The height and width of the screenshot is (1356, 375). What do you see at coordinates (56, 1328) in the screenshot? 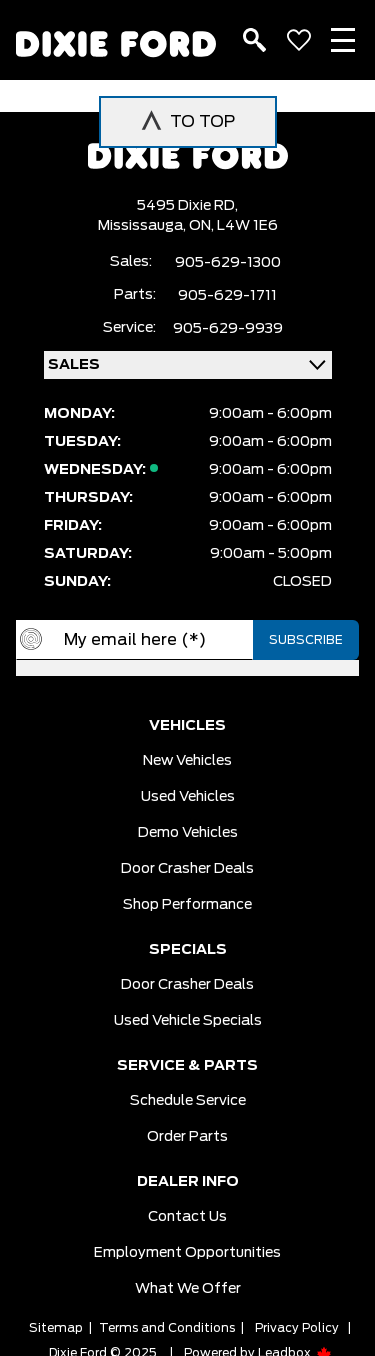
I see `Sitemap` at bounding box center [56, 1328].